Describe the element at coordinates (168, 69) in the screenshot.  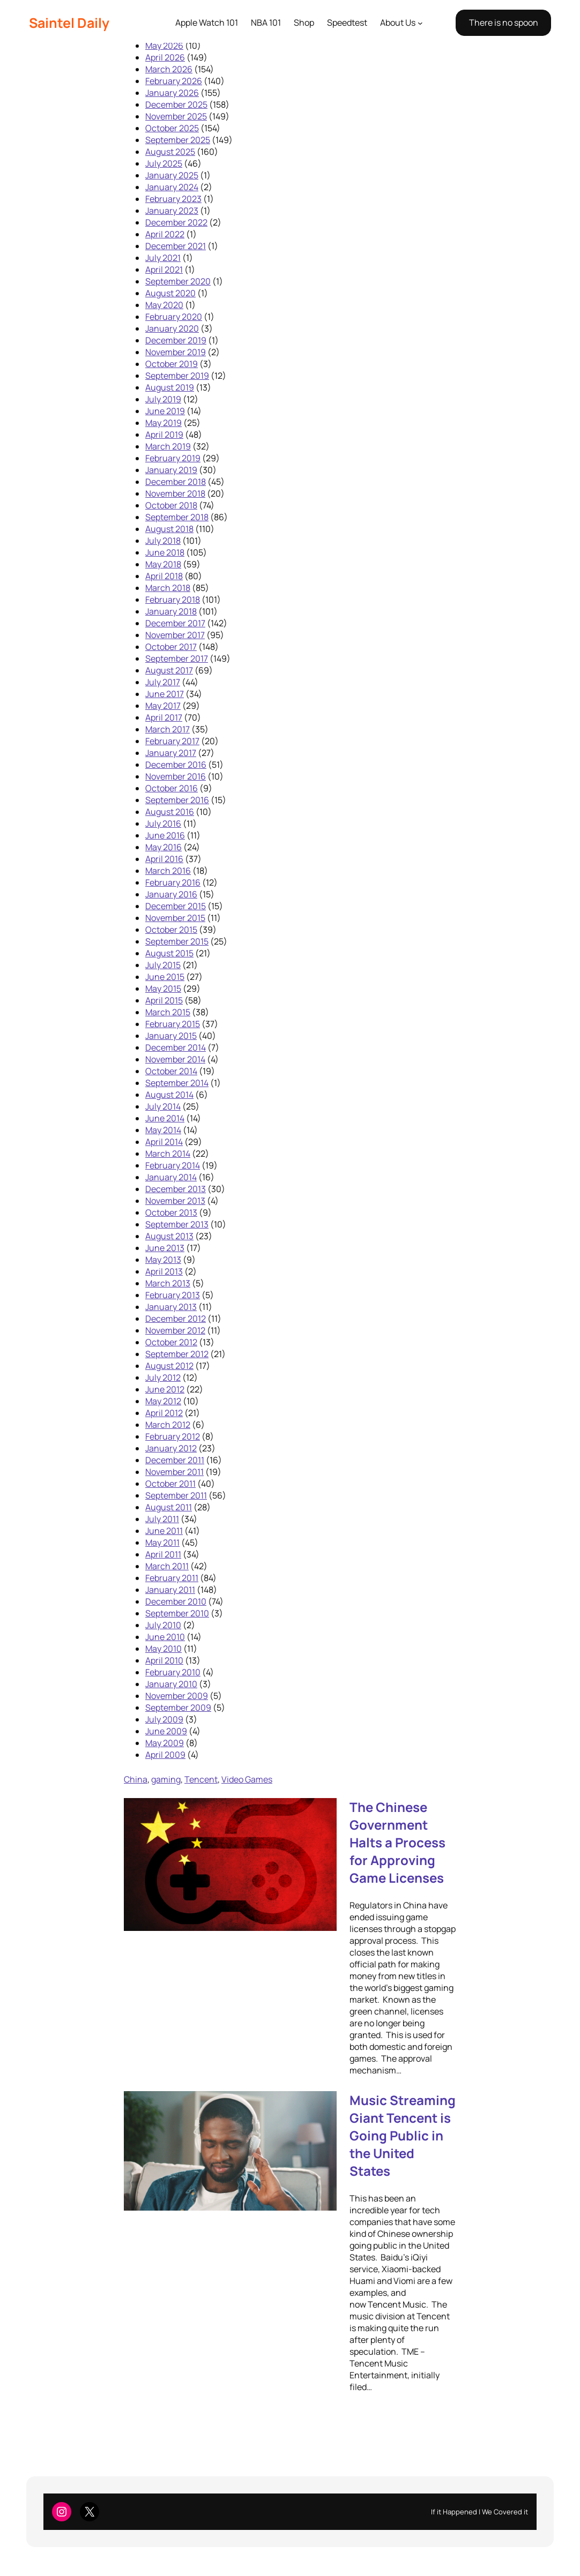
I see `March 2026` at that location.